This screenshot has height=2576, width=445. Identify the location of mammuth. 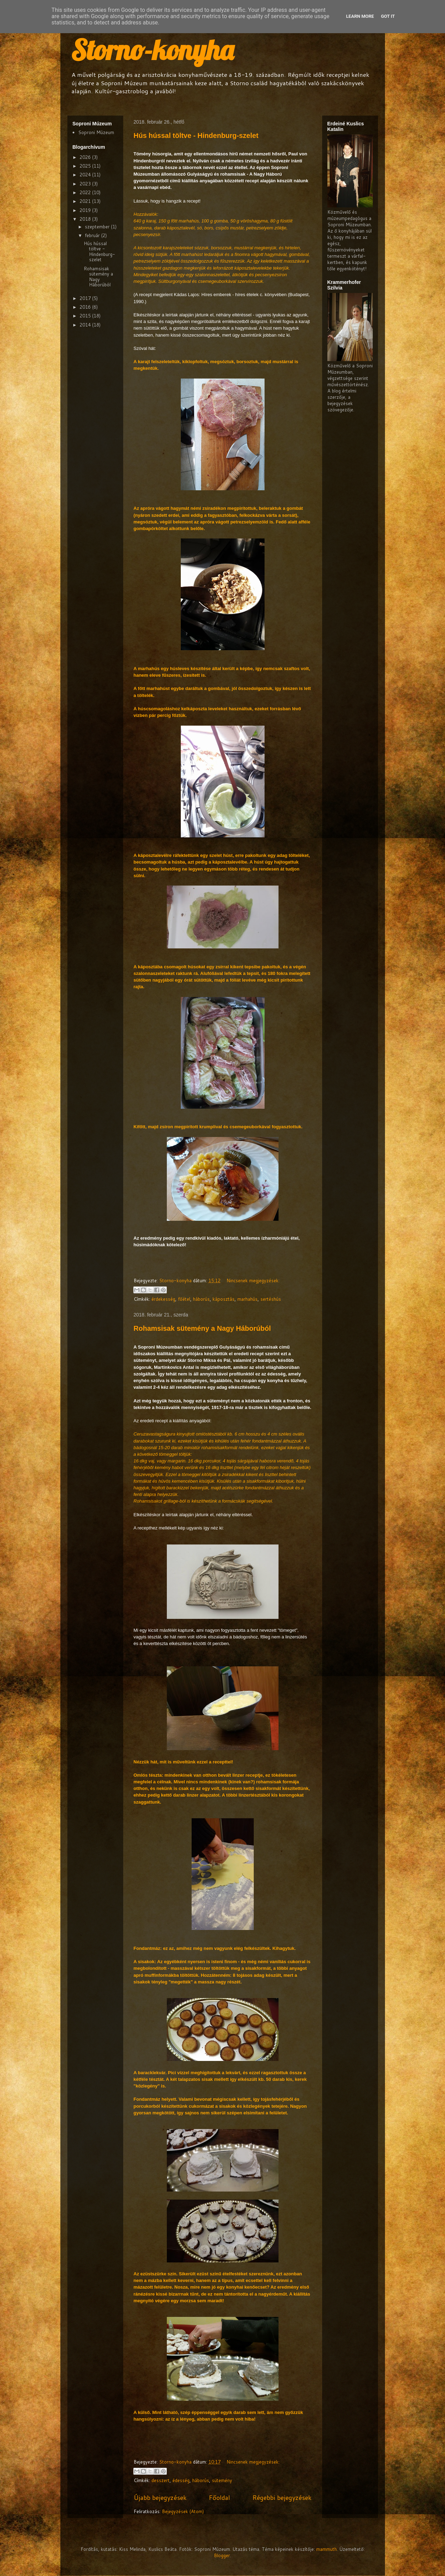
(326, 2549).